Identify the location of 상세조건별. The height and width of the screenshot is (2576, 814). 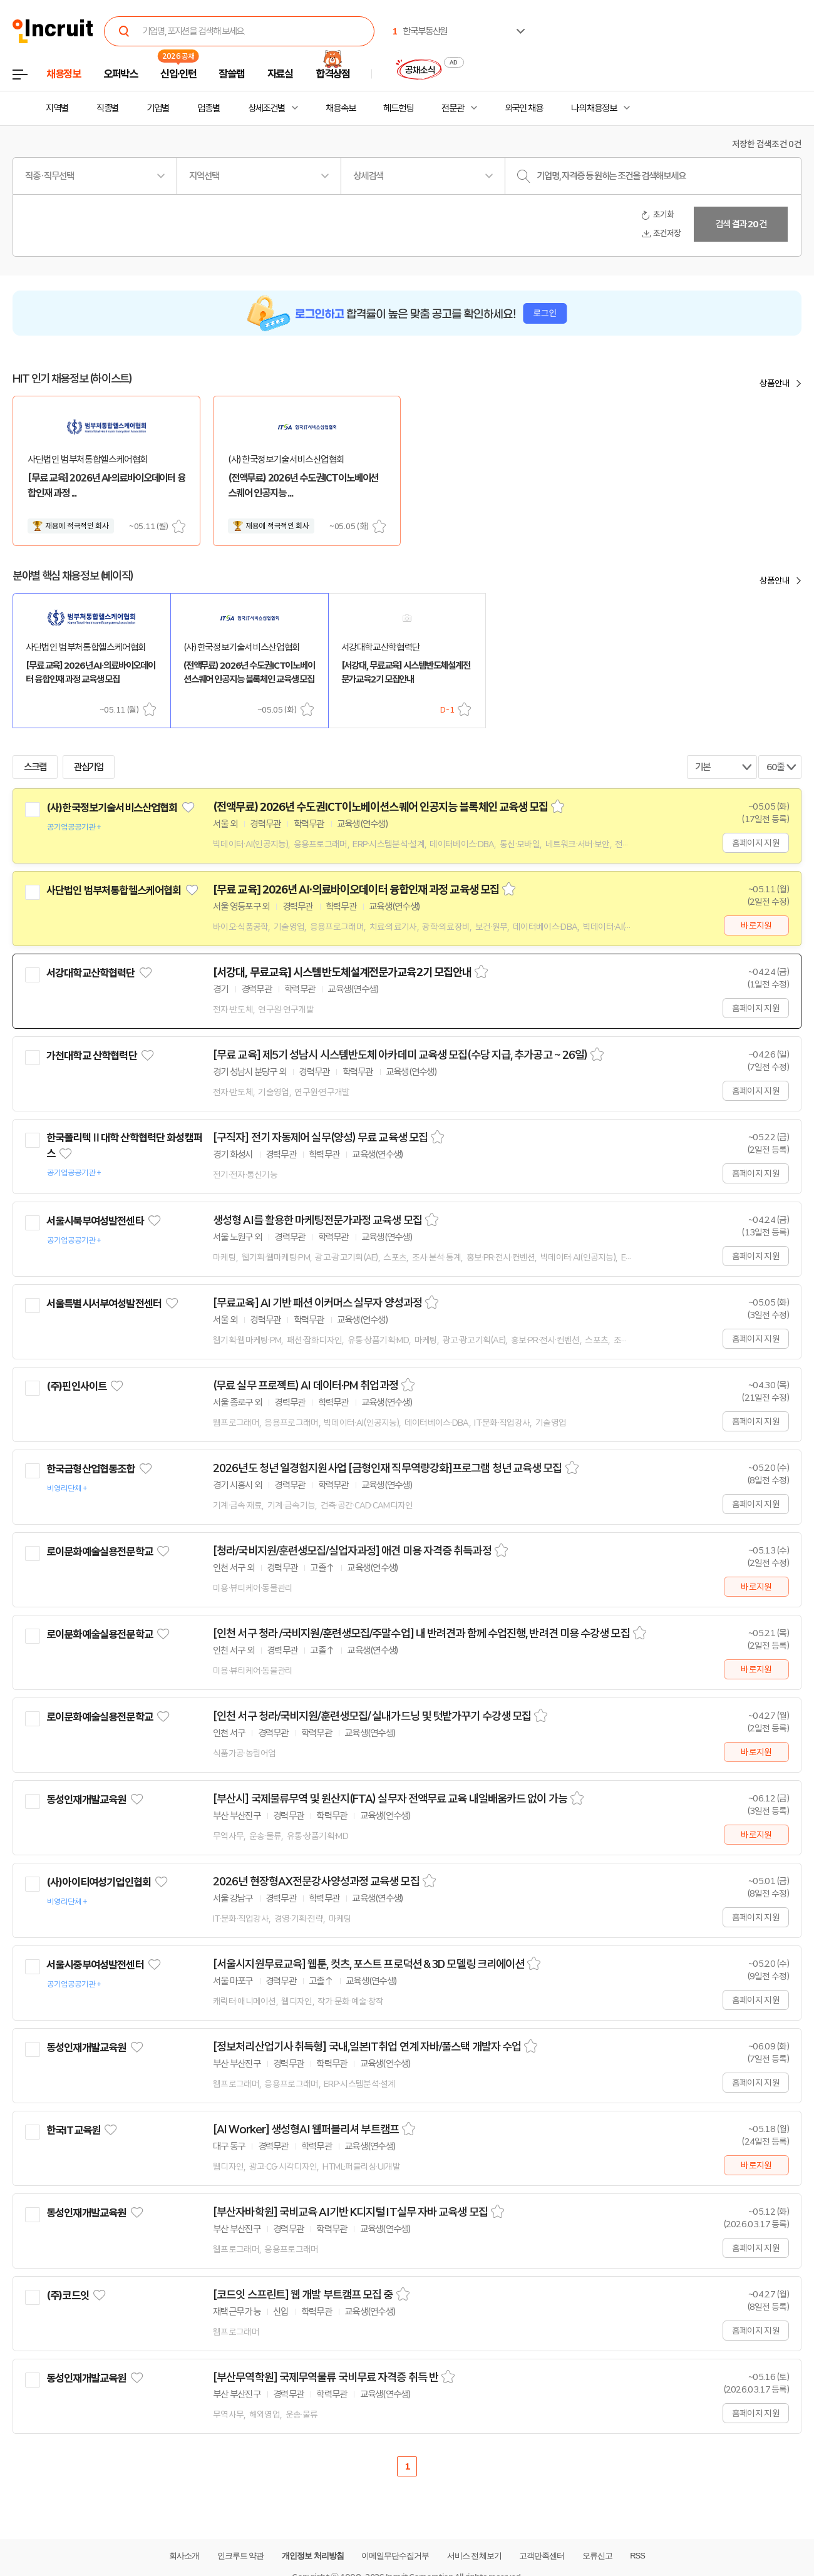
(266, 108).